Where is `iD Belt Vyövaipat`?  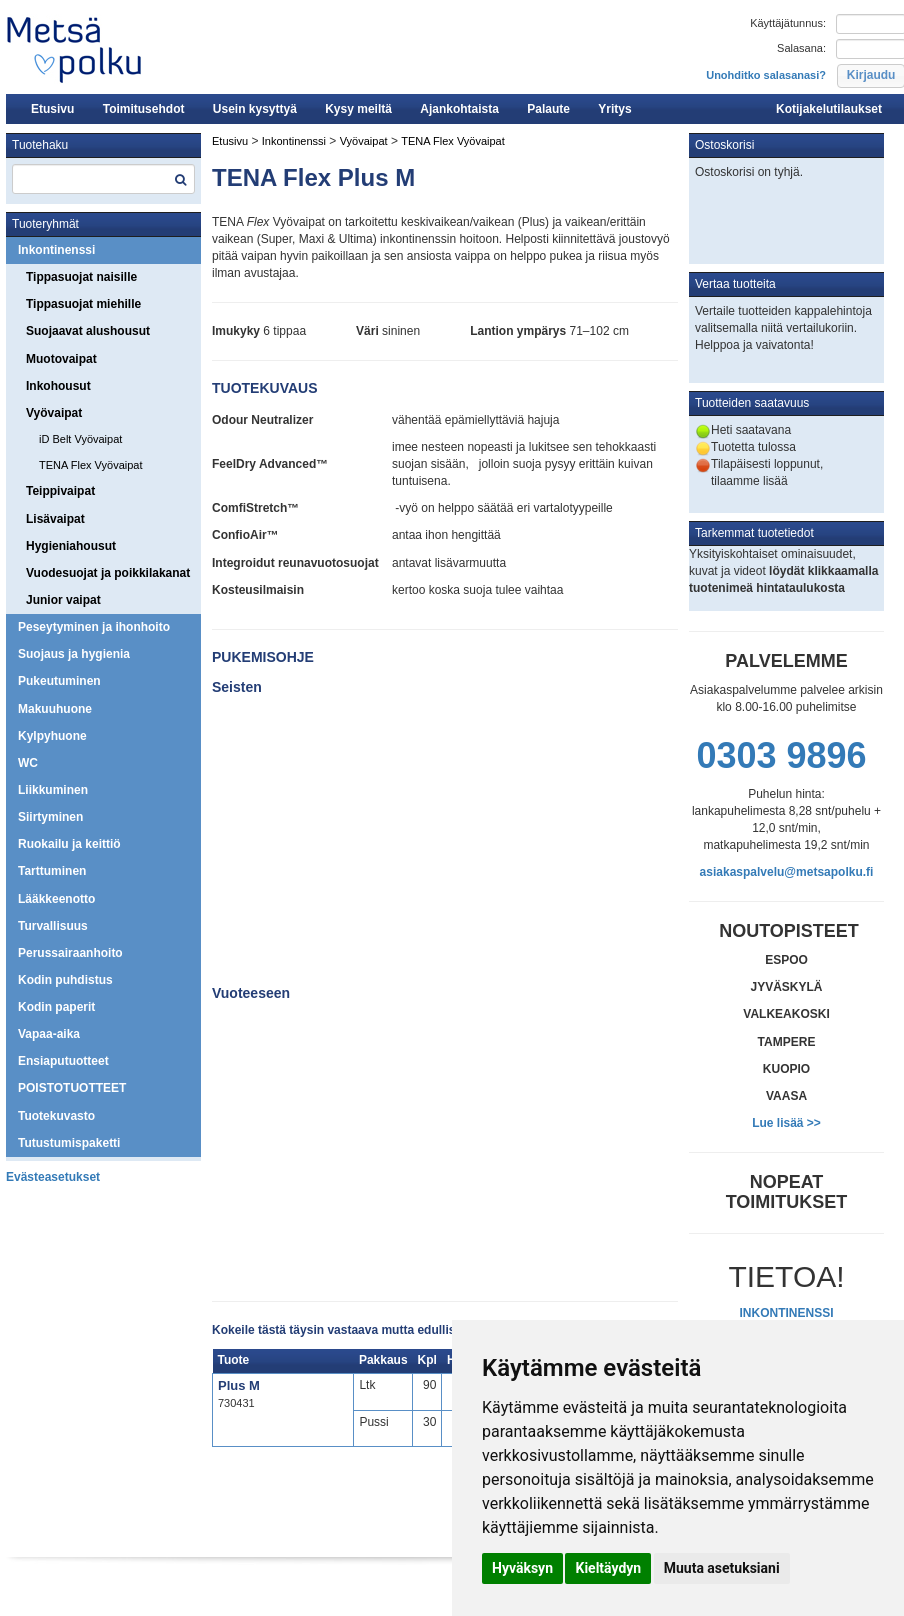 iD Belt Vyövaipat is located at coordinates (80, 439).